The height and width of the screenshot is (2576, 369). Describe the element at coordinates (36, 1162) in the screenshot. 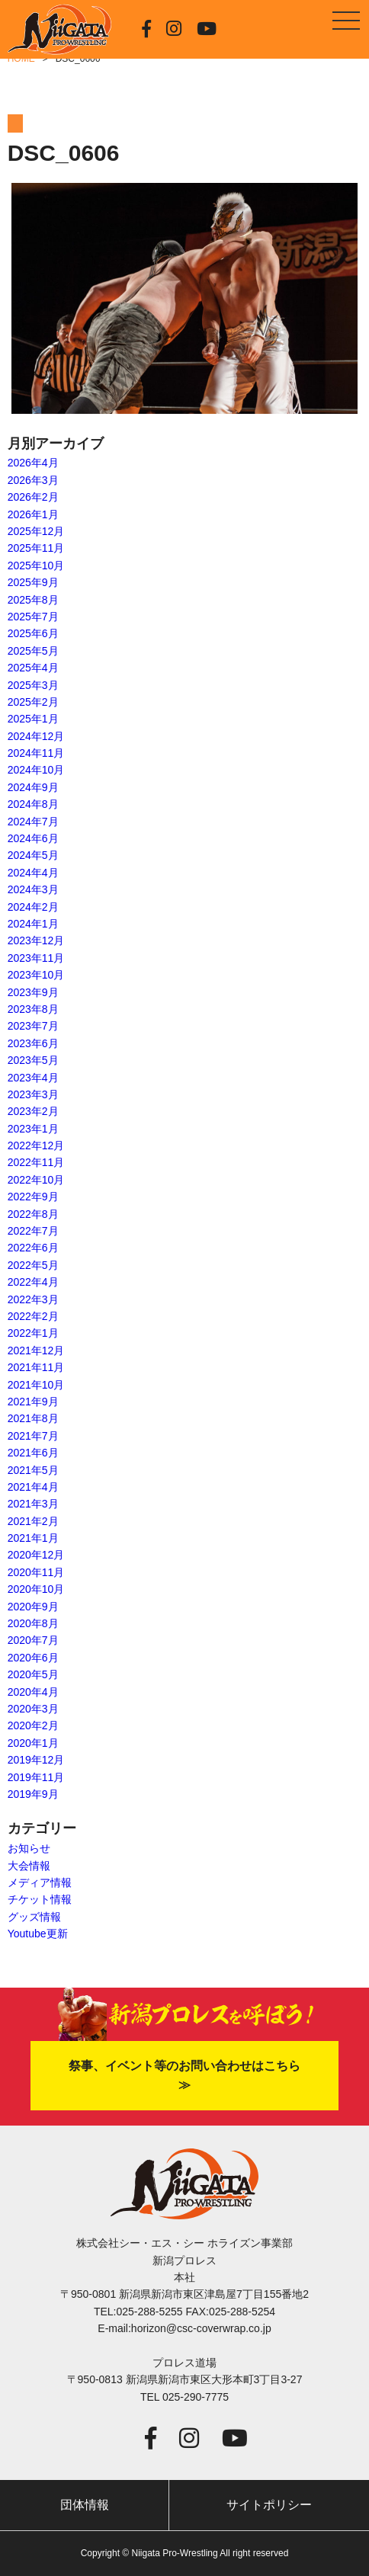

I see `2022年11月` at that location.